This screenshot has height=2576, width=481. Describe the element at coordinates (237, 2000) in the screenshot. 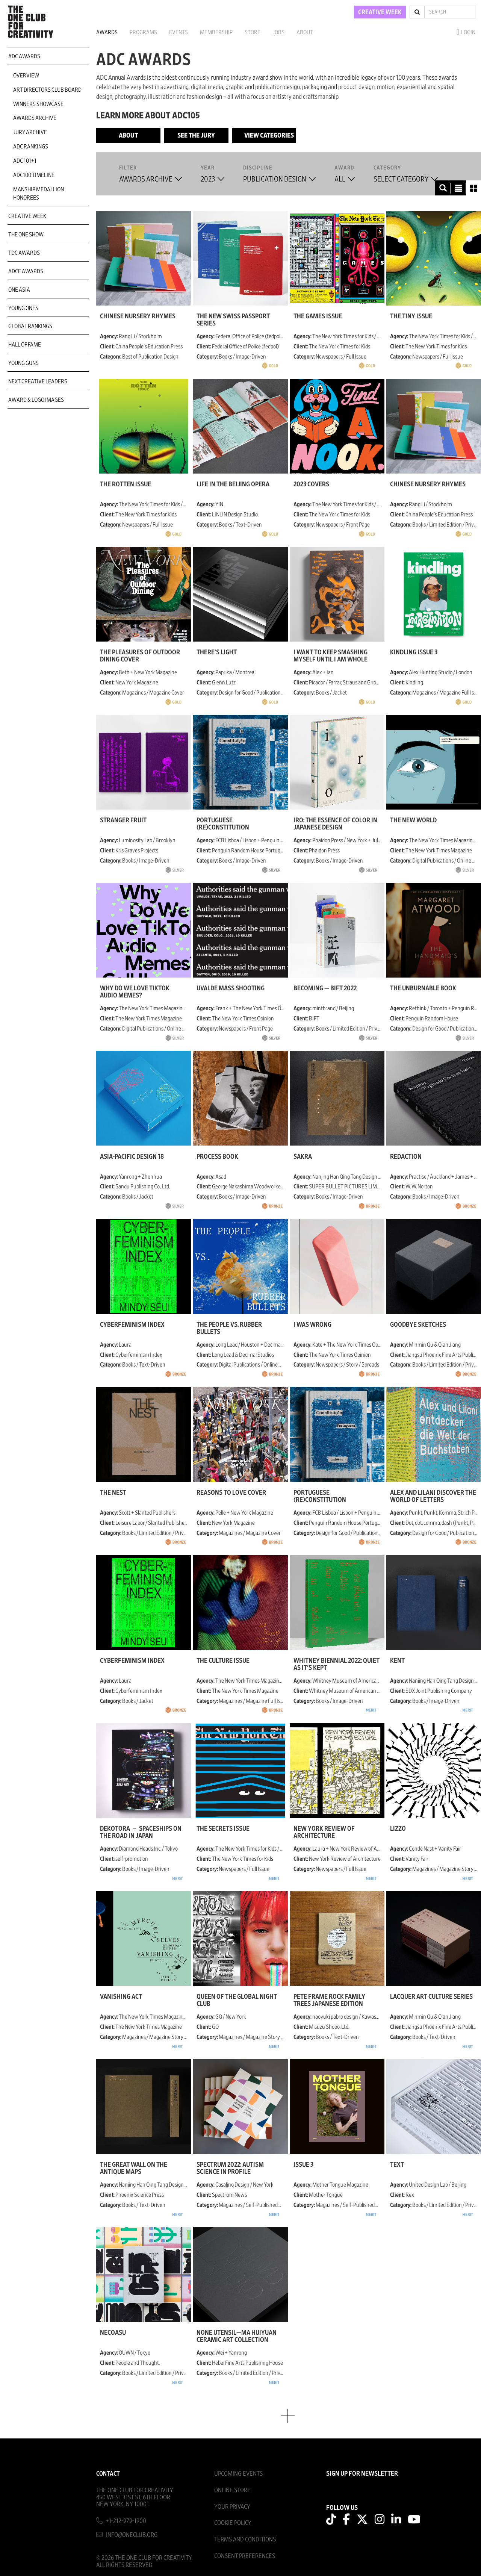

I see `Queen of the Global Night Club` at that location.